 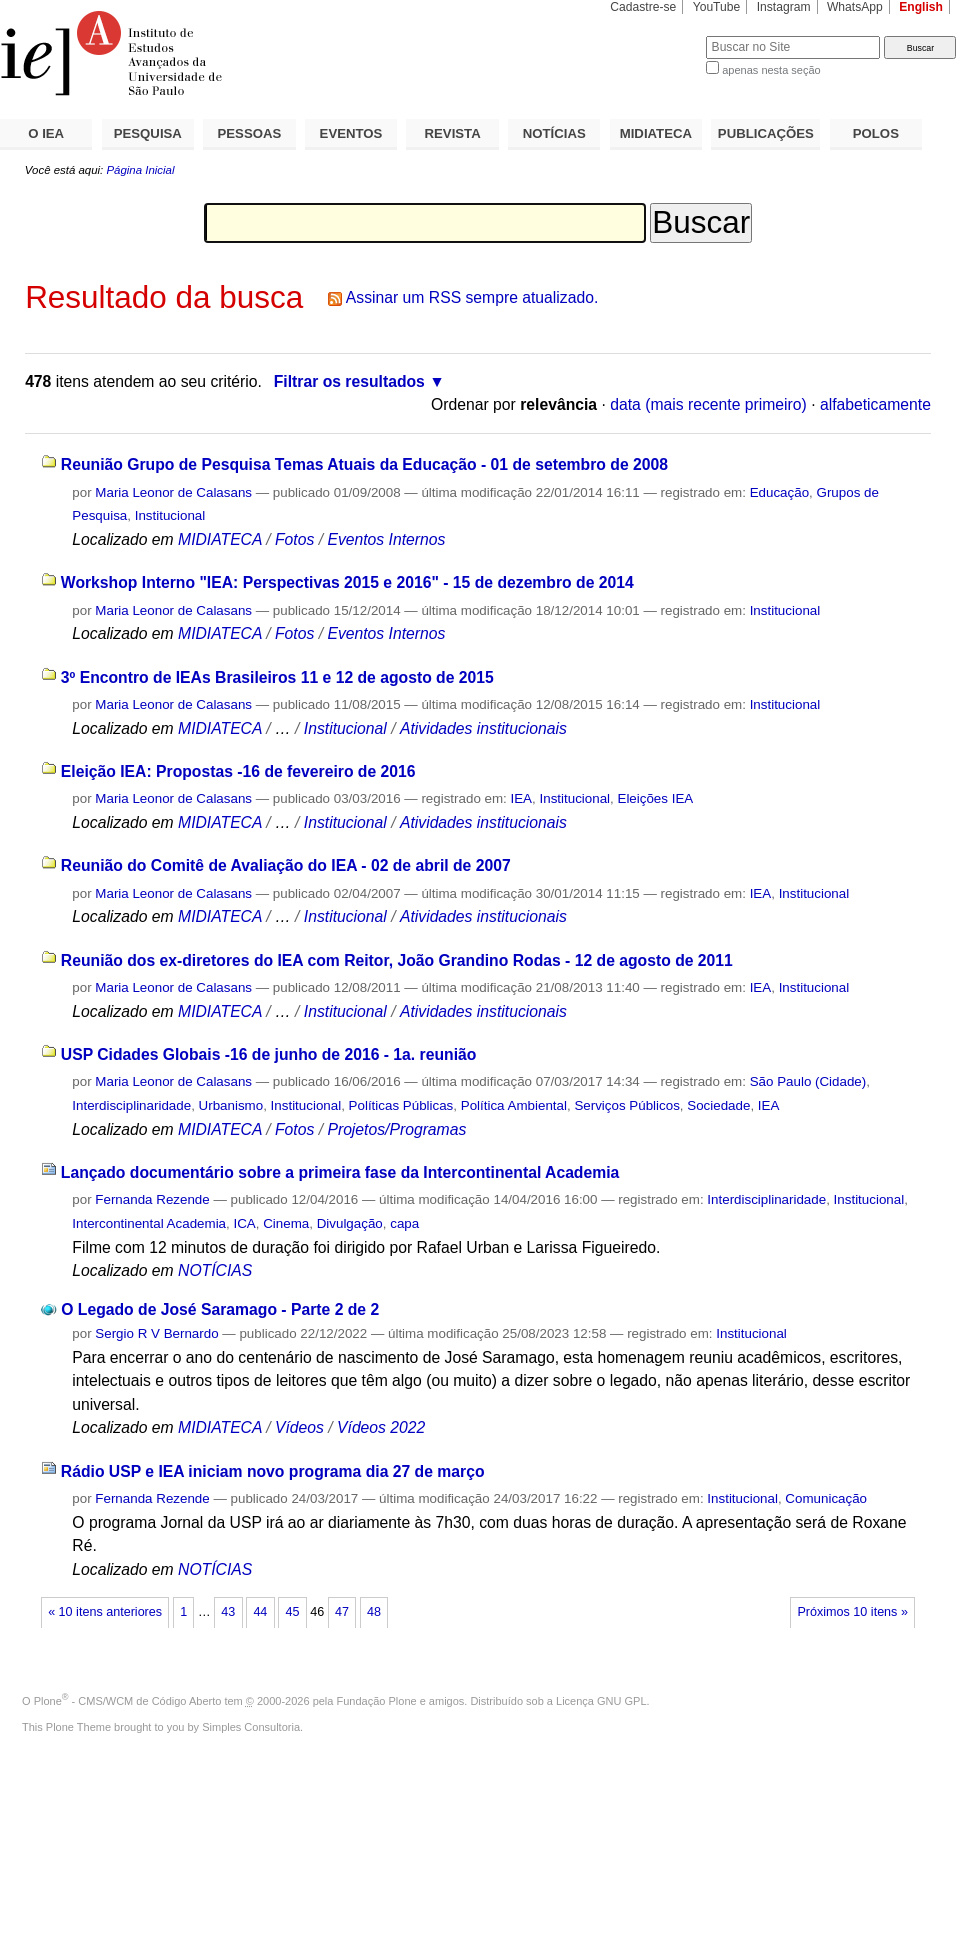 What do you see at coordinates (483, 728) in the screenshot?
I see `Atividades institucionais` at bounding box center [483, 728].